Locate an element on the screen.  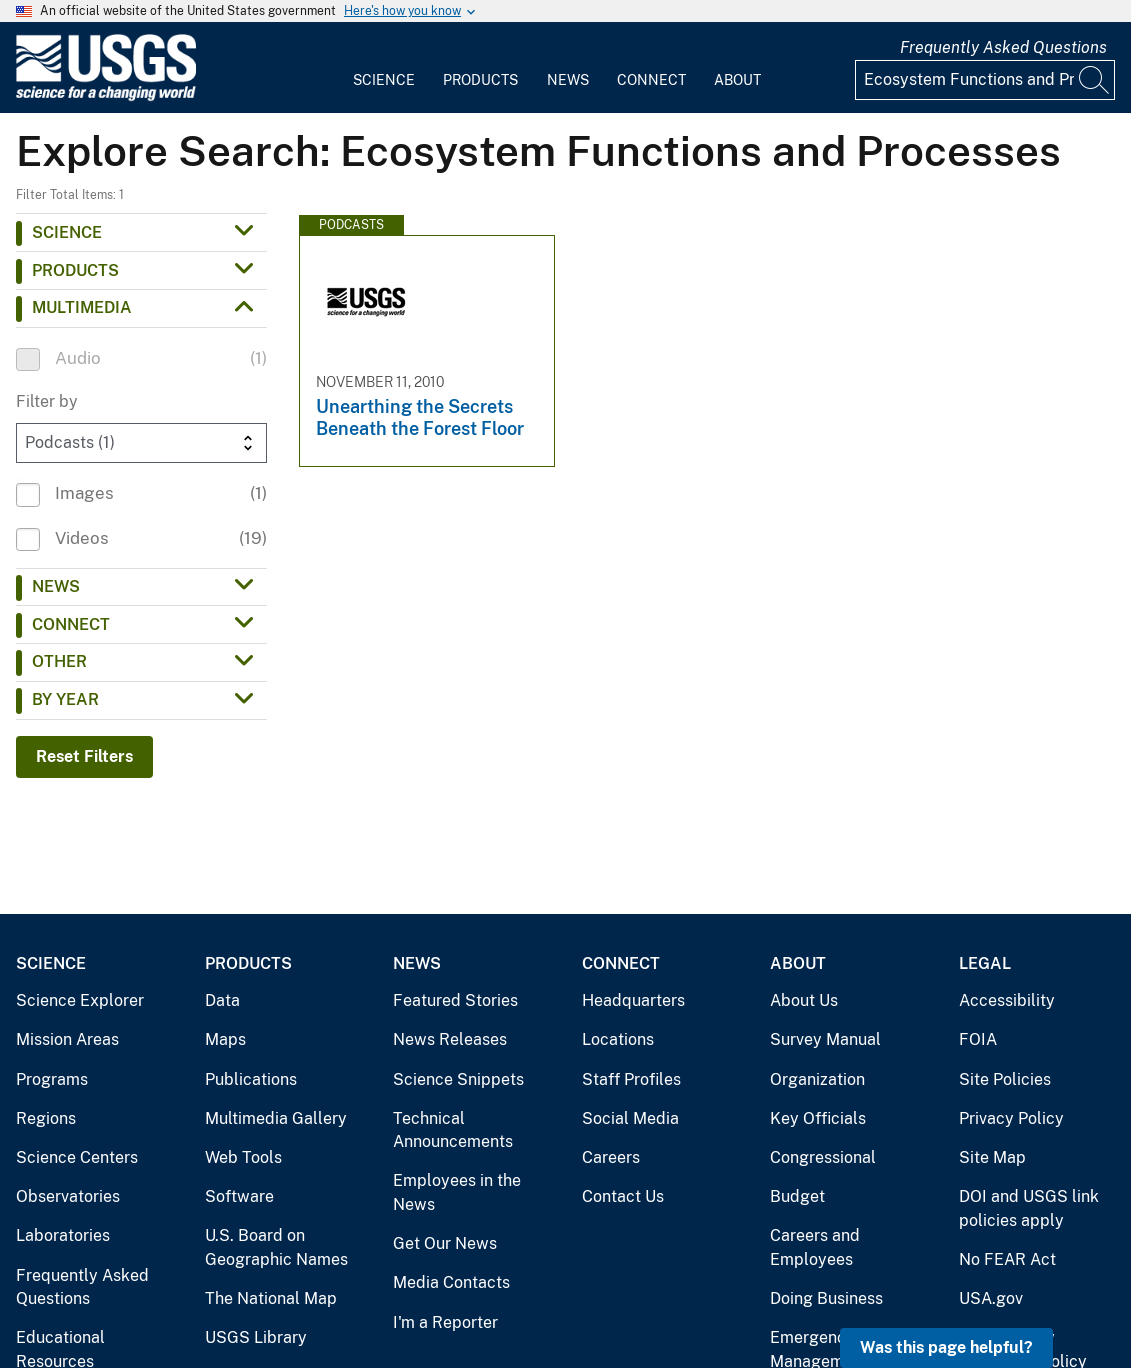
Technical Announcements is located at coordinates (453, 1130).